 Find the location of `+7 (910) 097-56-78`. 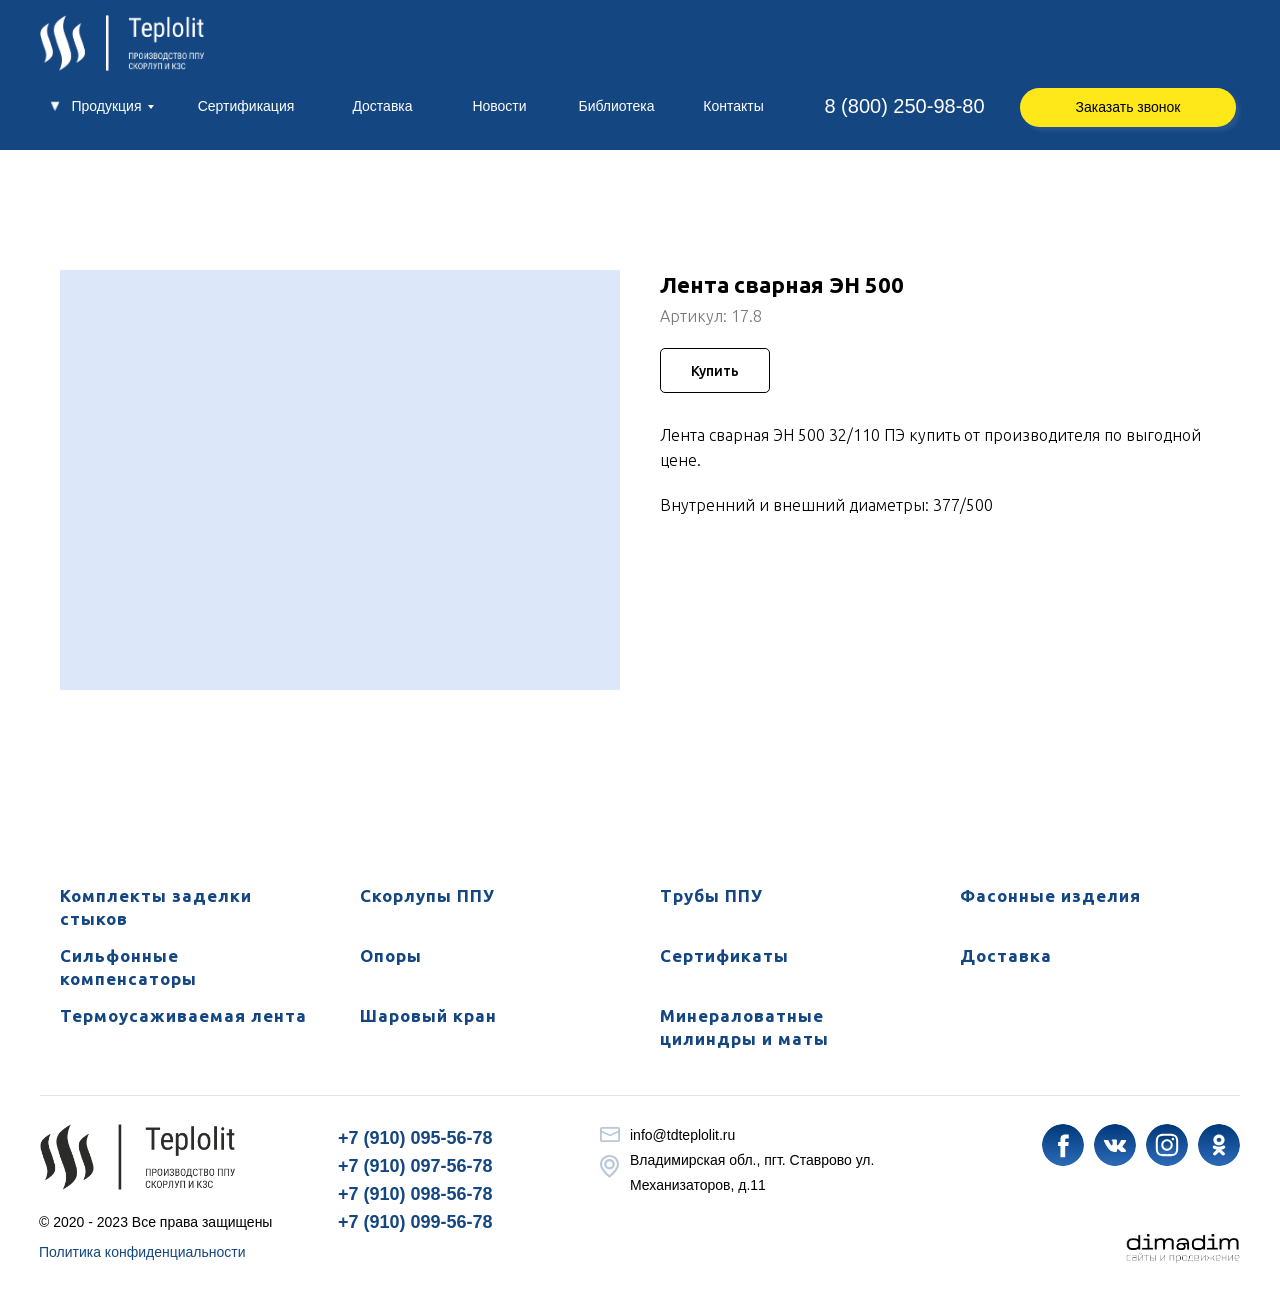

+7 (910) 097-56-78 is located at coordinates (415, 1166).